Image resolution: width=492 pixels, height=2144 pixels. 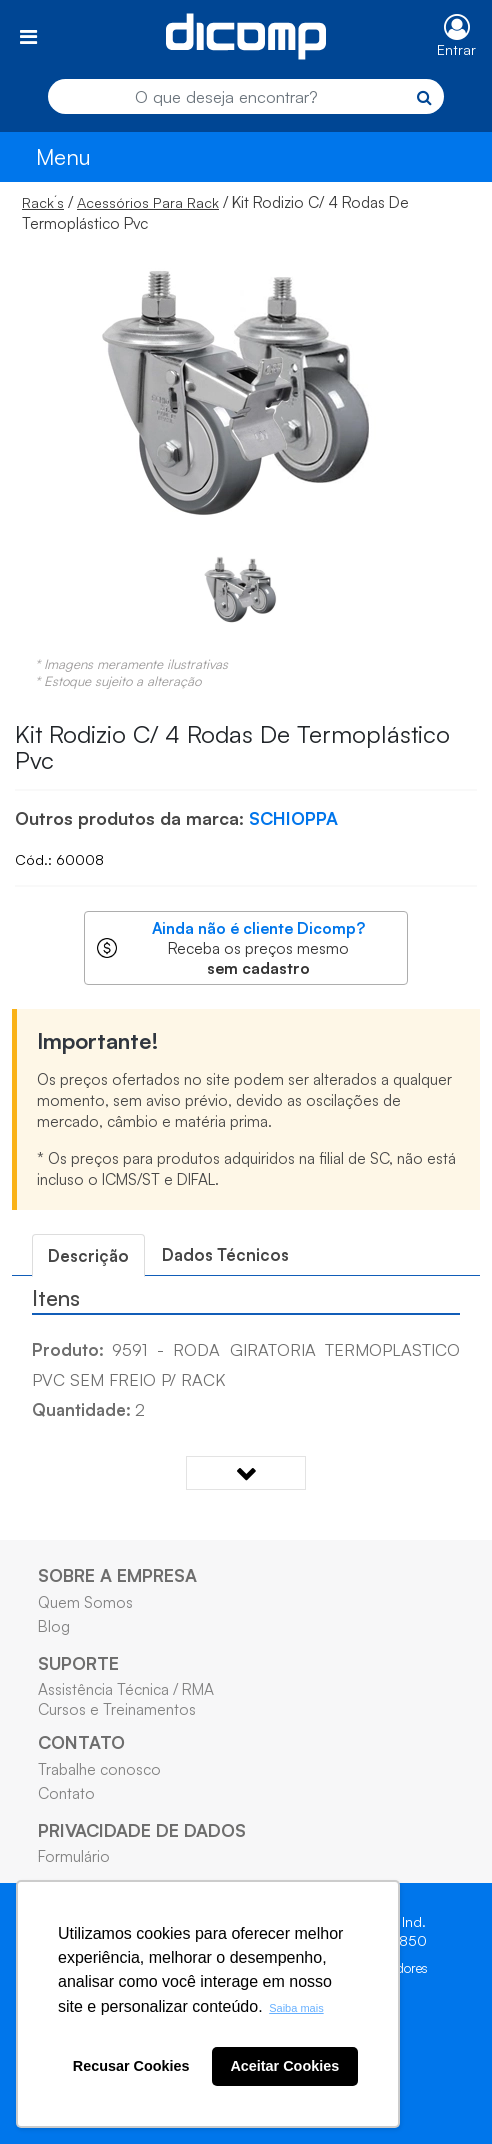 What do you see at coordinates (215, 212) in the screenshot?
I see `/ / Kit Rodizio C/ 4 Rodas De Termoplástico Pvc` at bounding box center [215, 212].